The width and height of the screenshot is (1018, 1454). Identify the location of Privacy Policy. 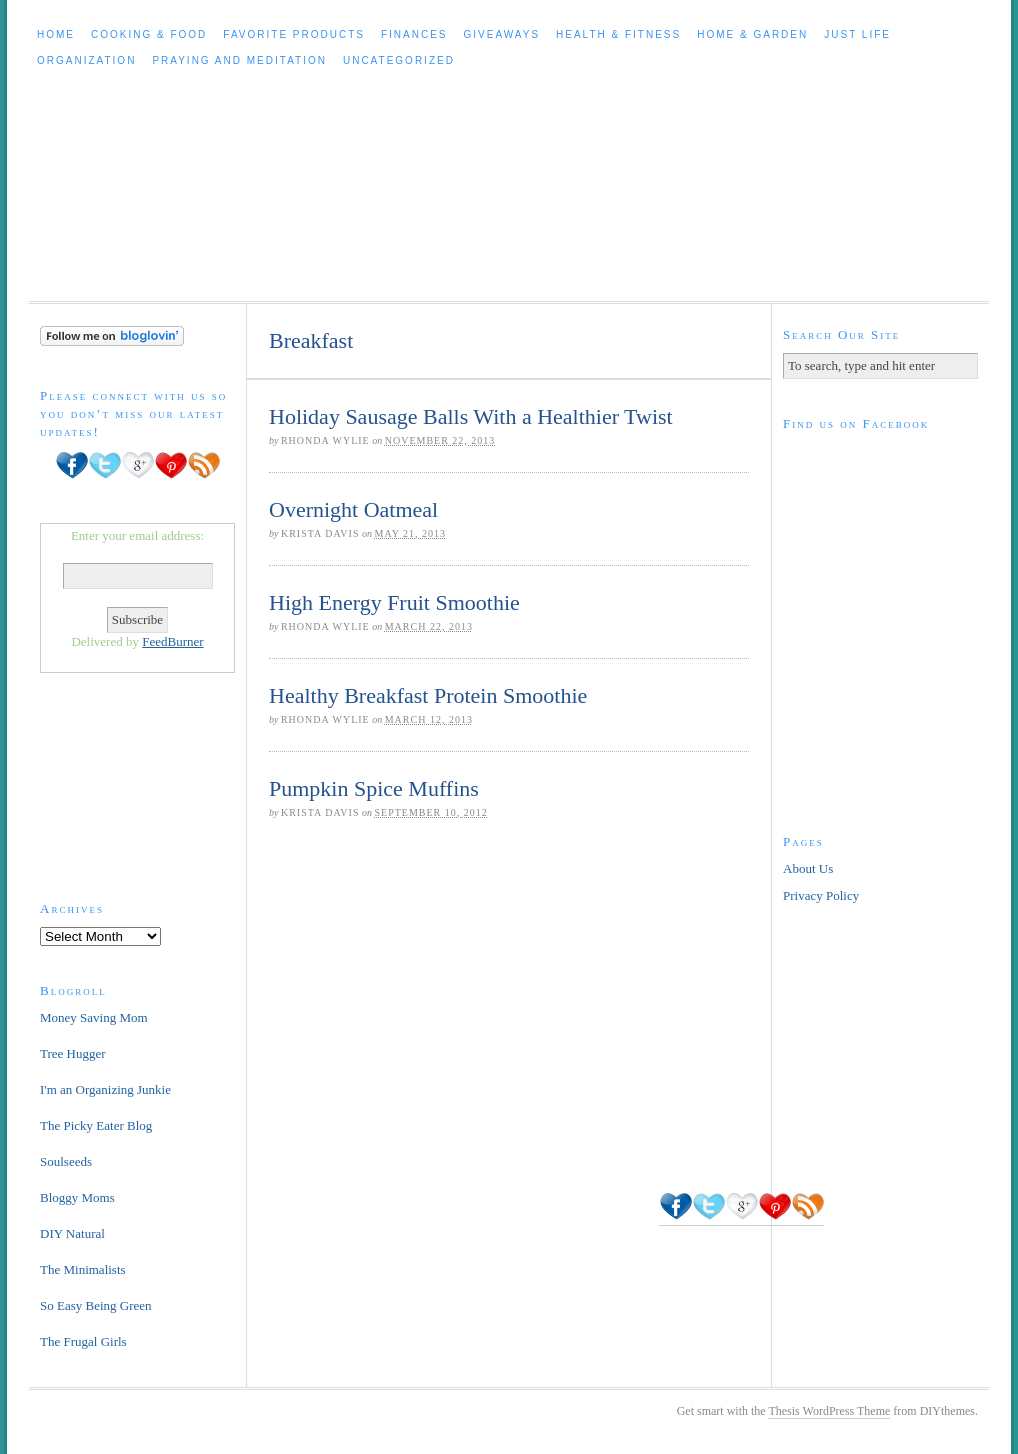
(821, 895).